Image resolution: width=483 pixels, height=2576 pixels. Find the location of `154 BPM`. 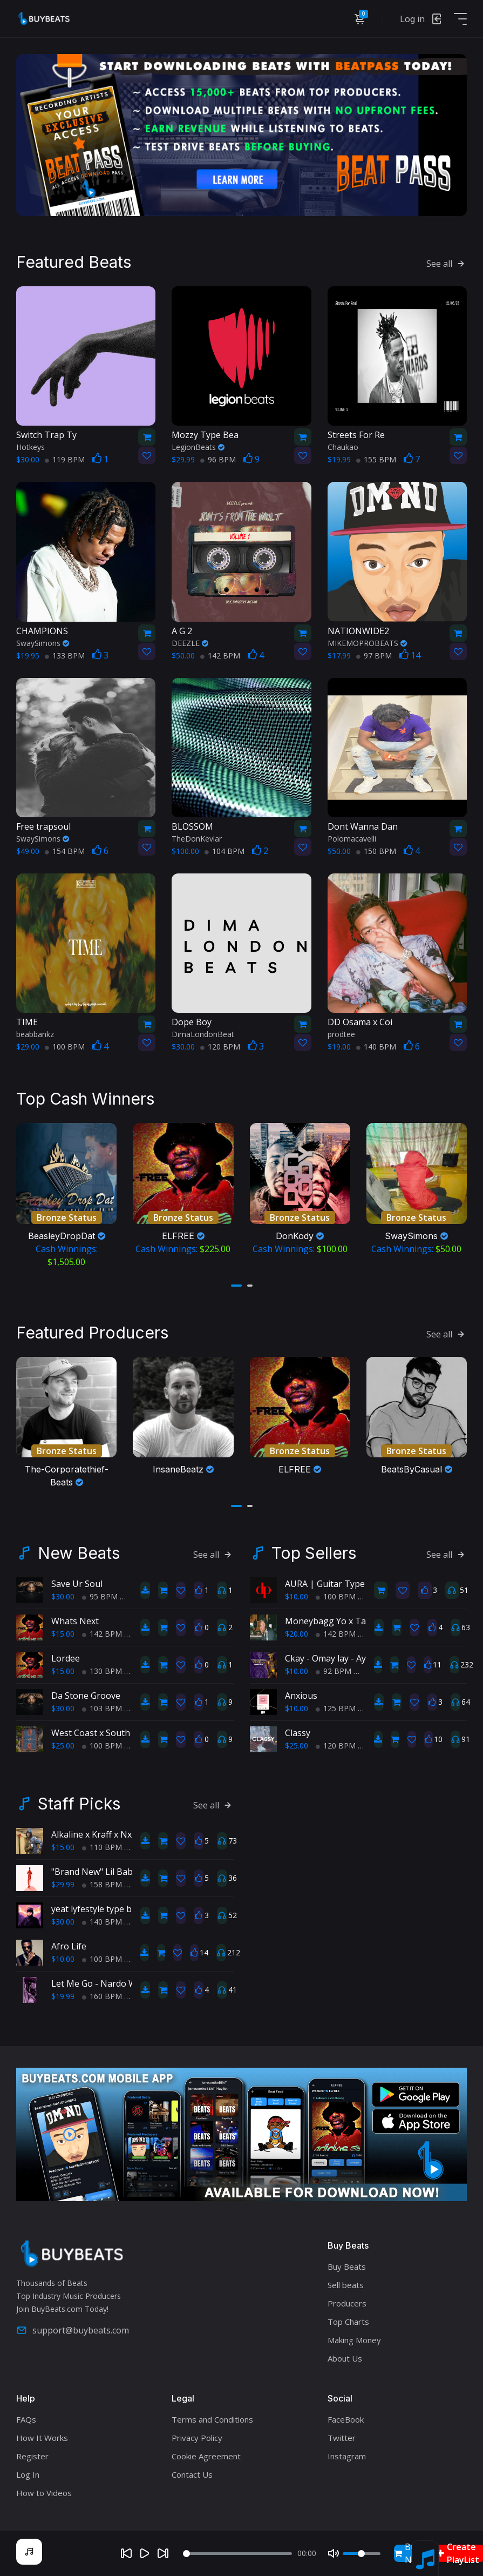

154 BPM is located at coordinates (65, 851).